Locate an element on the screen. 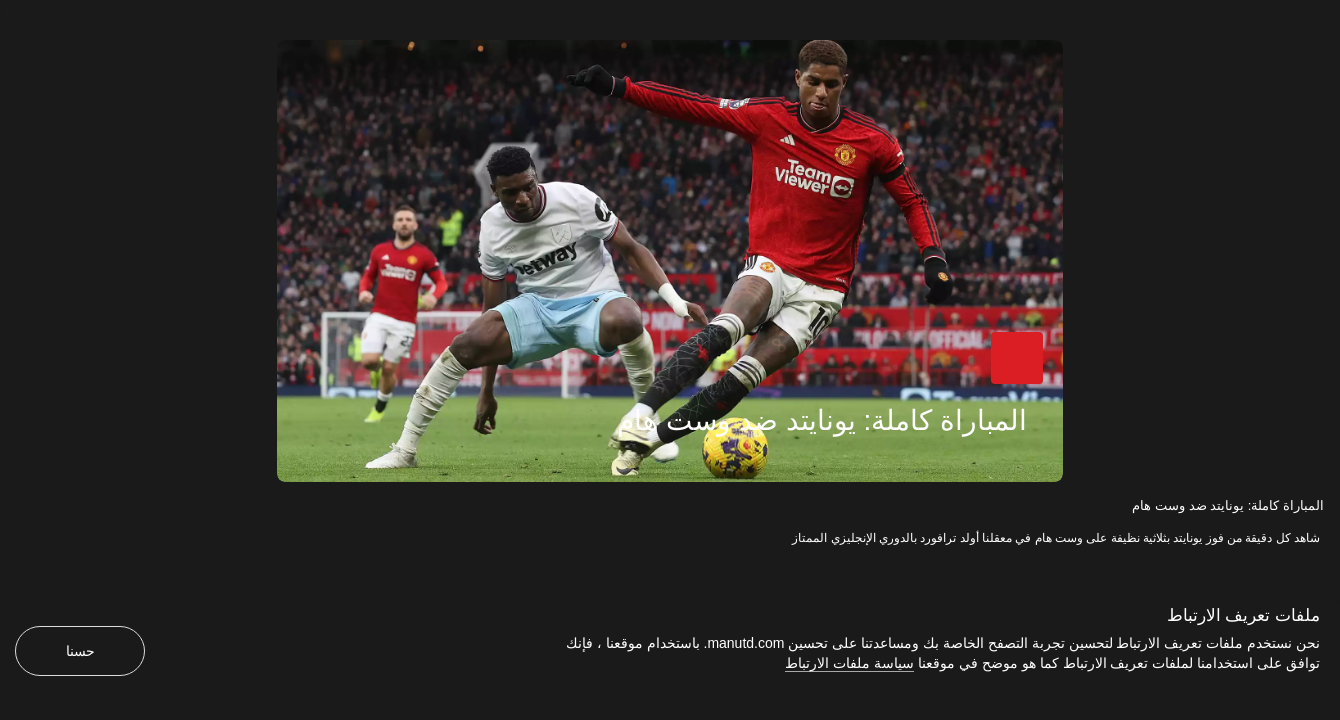  سياسة ملفات الارتباط is located at coordinates (849, 663).